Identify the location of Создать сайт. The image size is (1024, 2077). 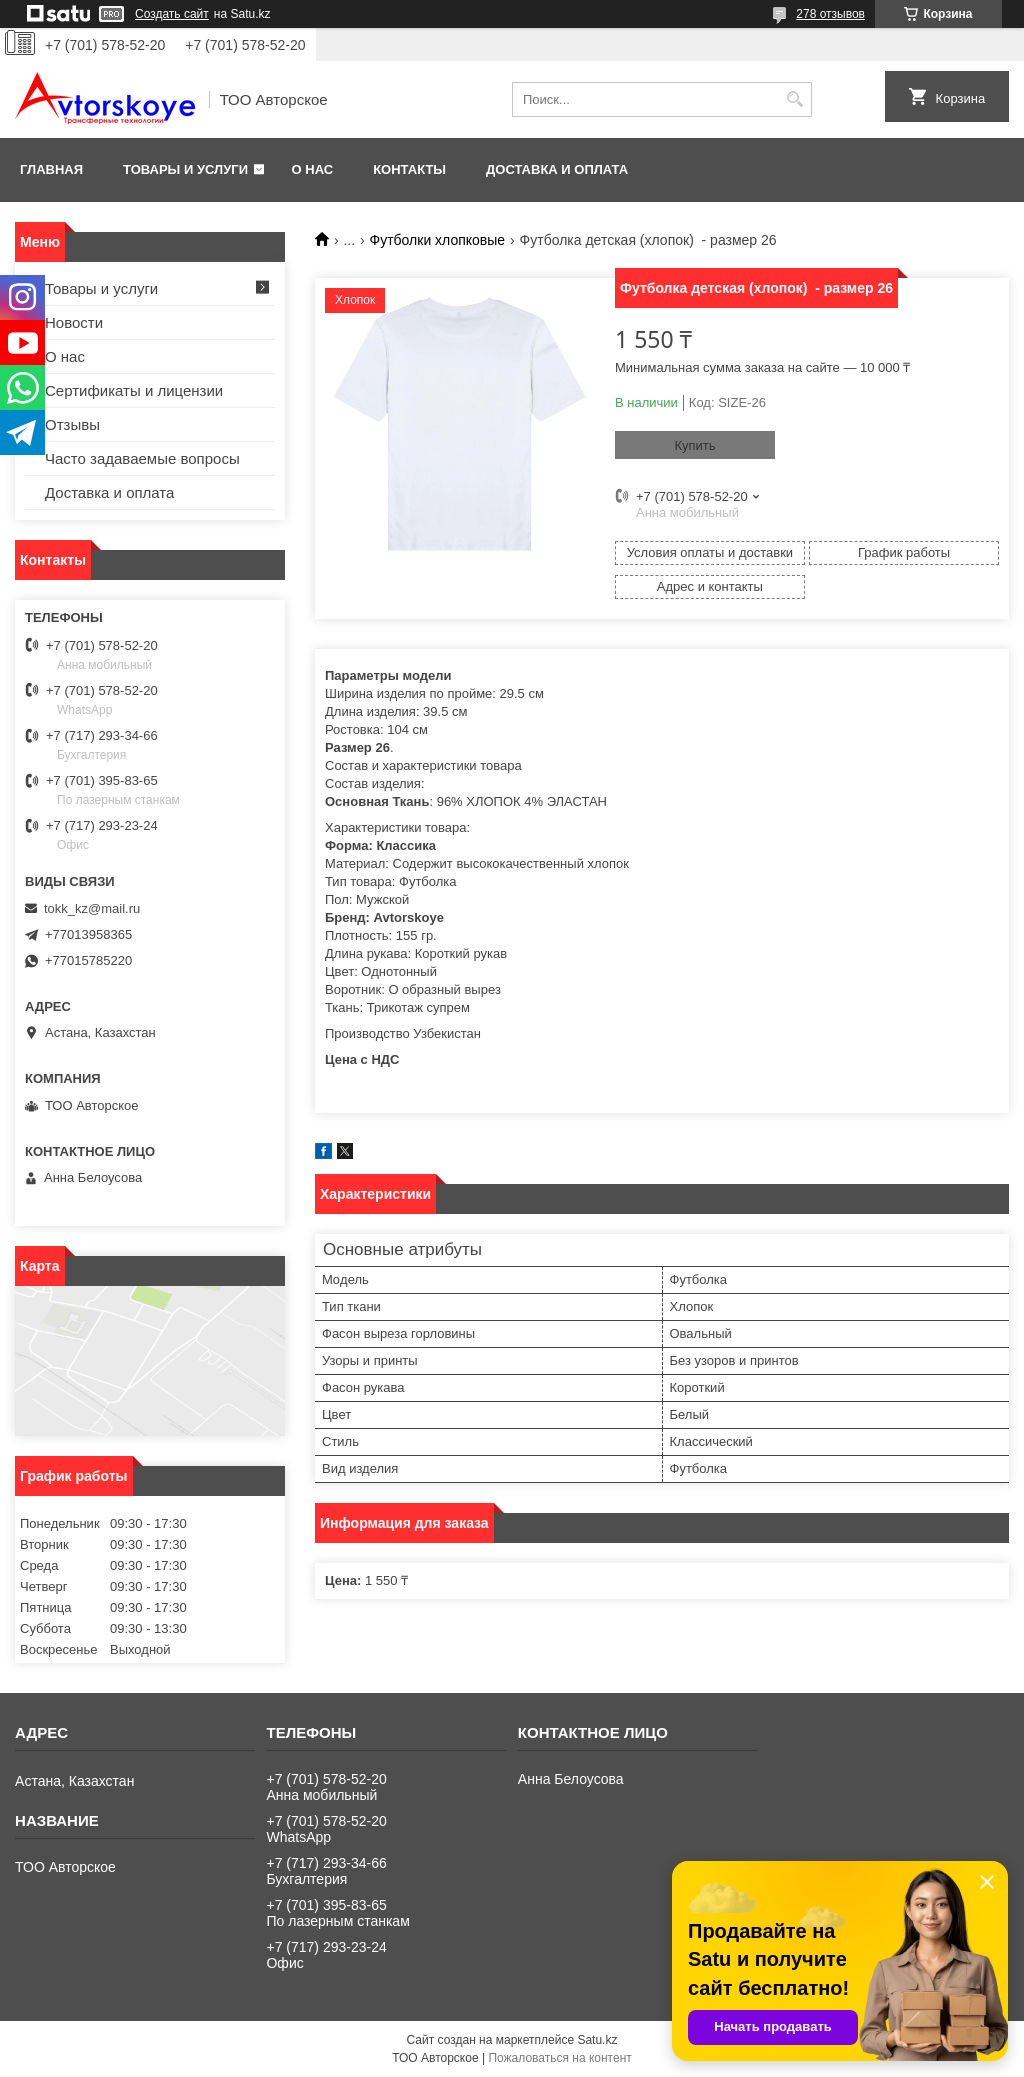
(172, 14).